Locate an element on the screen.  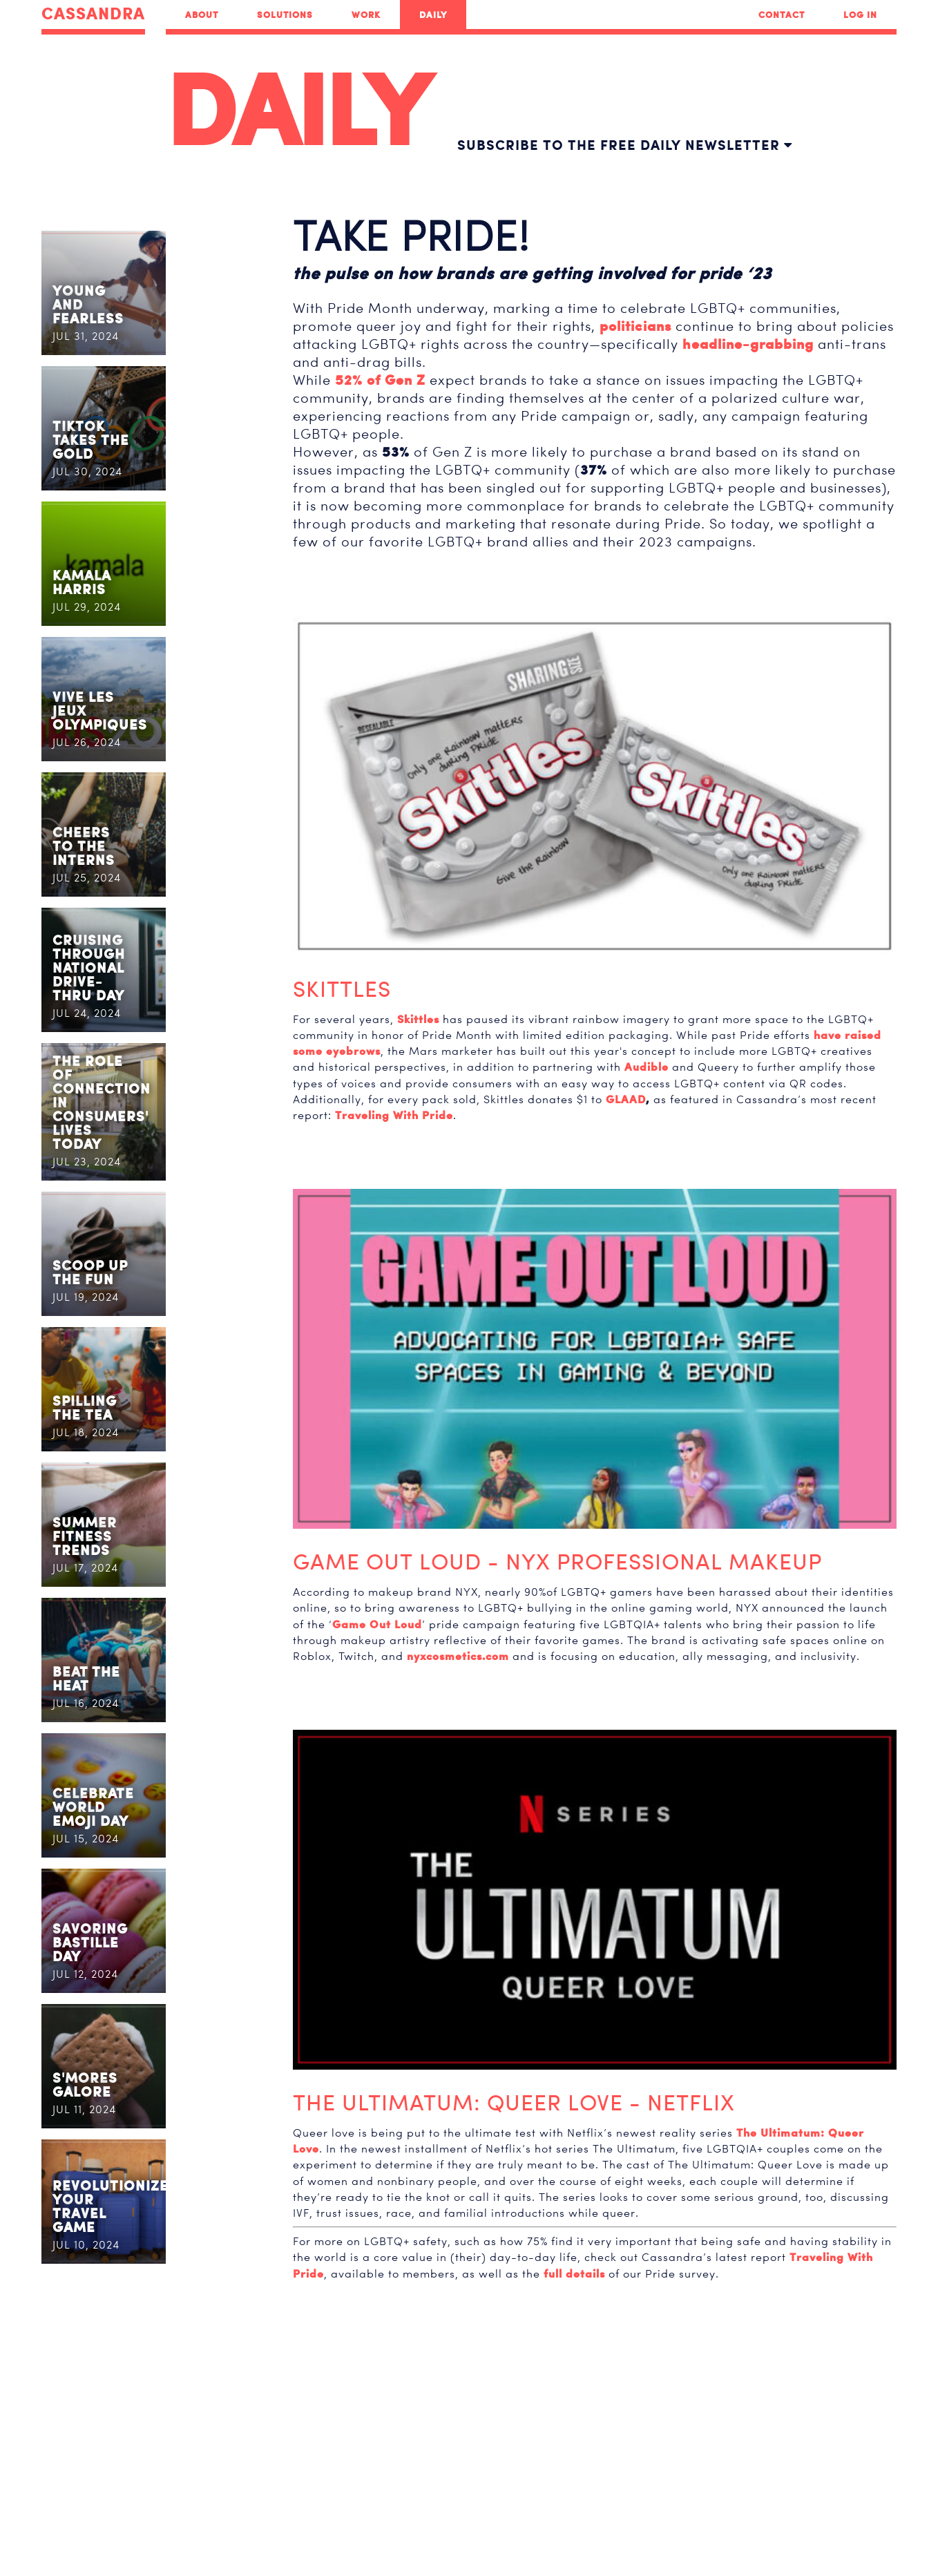
Solutions is located at coordinates (285, 14).